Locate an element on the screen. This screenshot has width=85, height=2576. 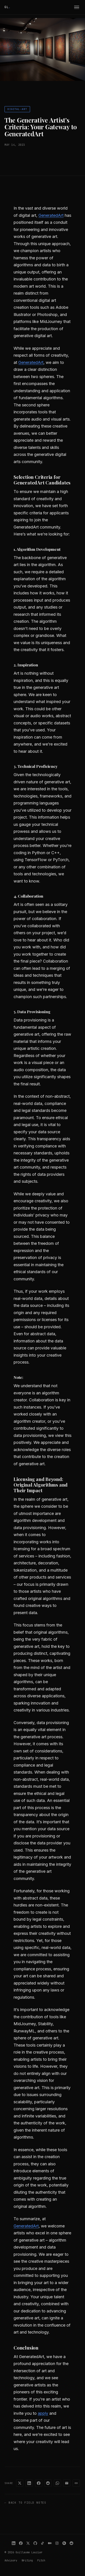
[Share on LinkedIn] is located at coordinates (29, 2483).